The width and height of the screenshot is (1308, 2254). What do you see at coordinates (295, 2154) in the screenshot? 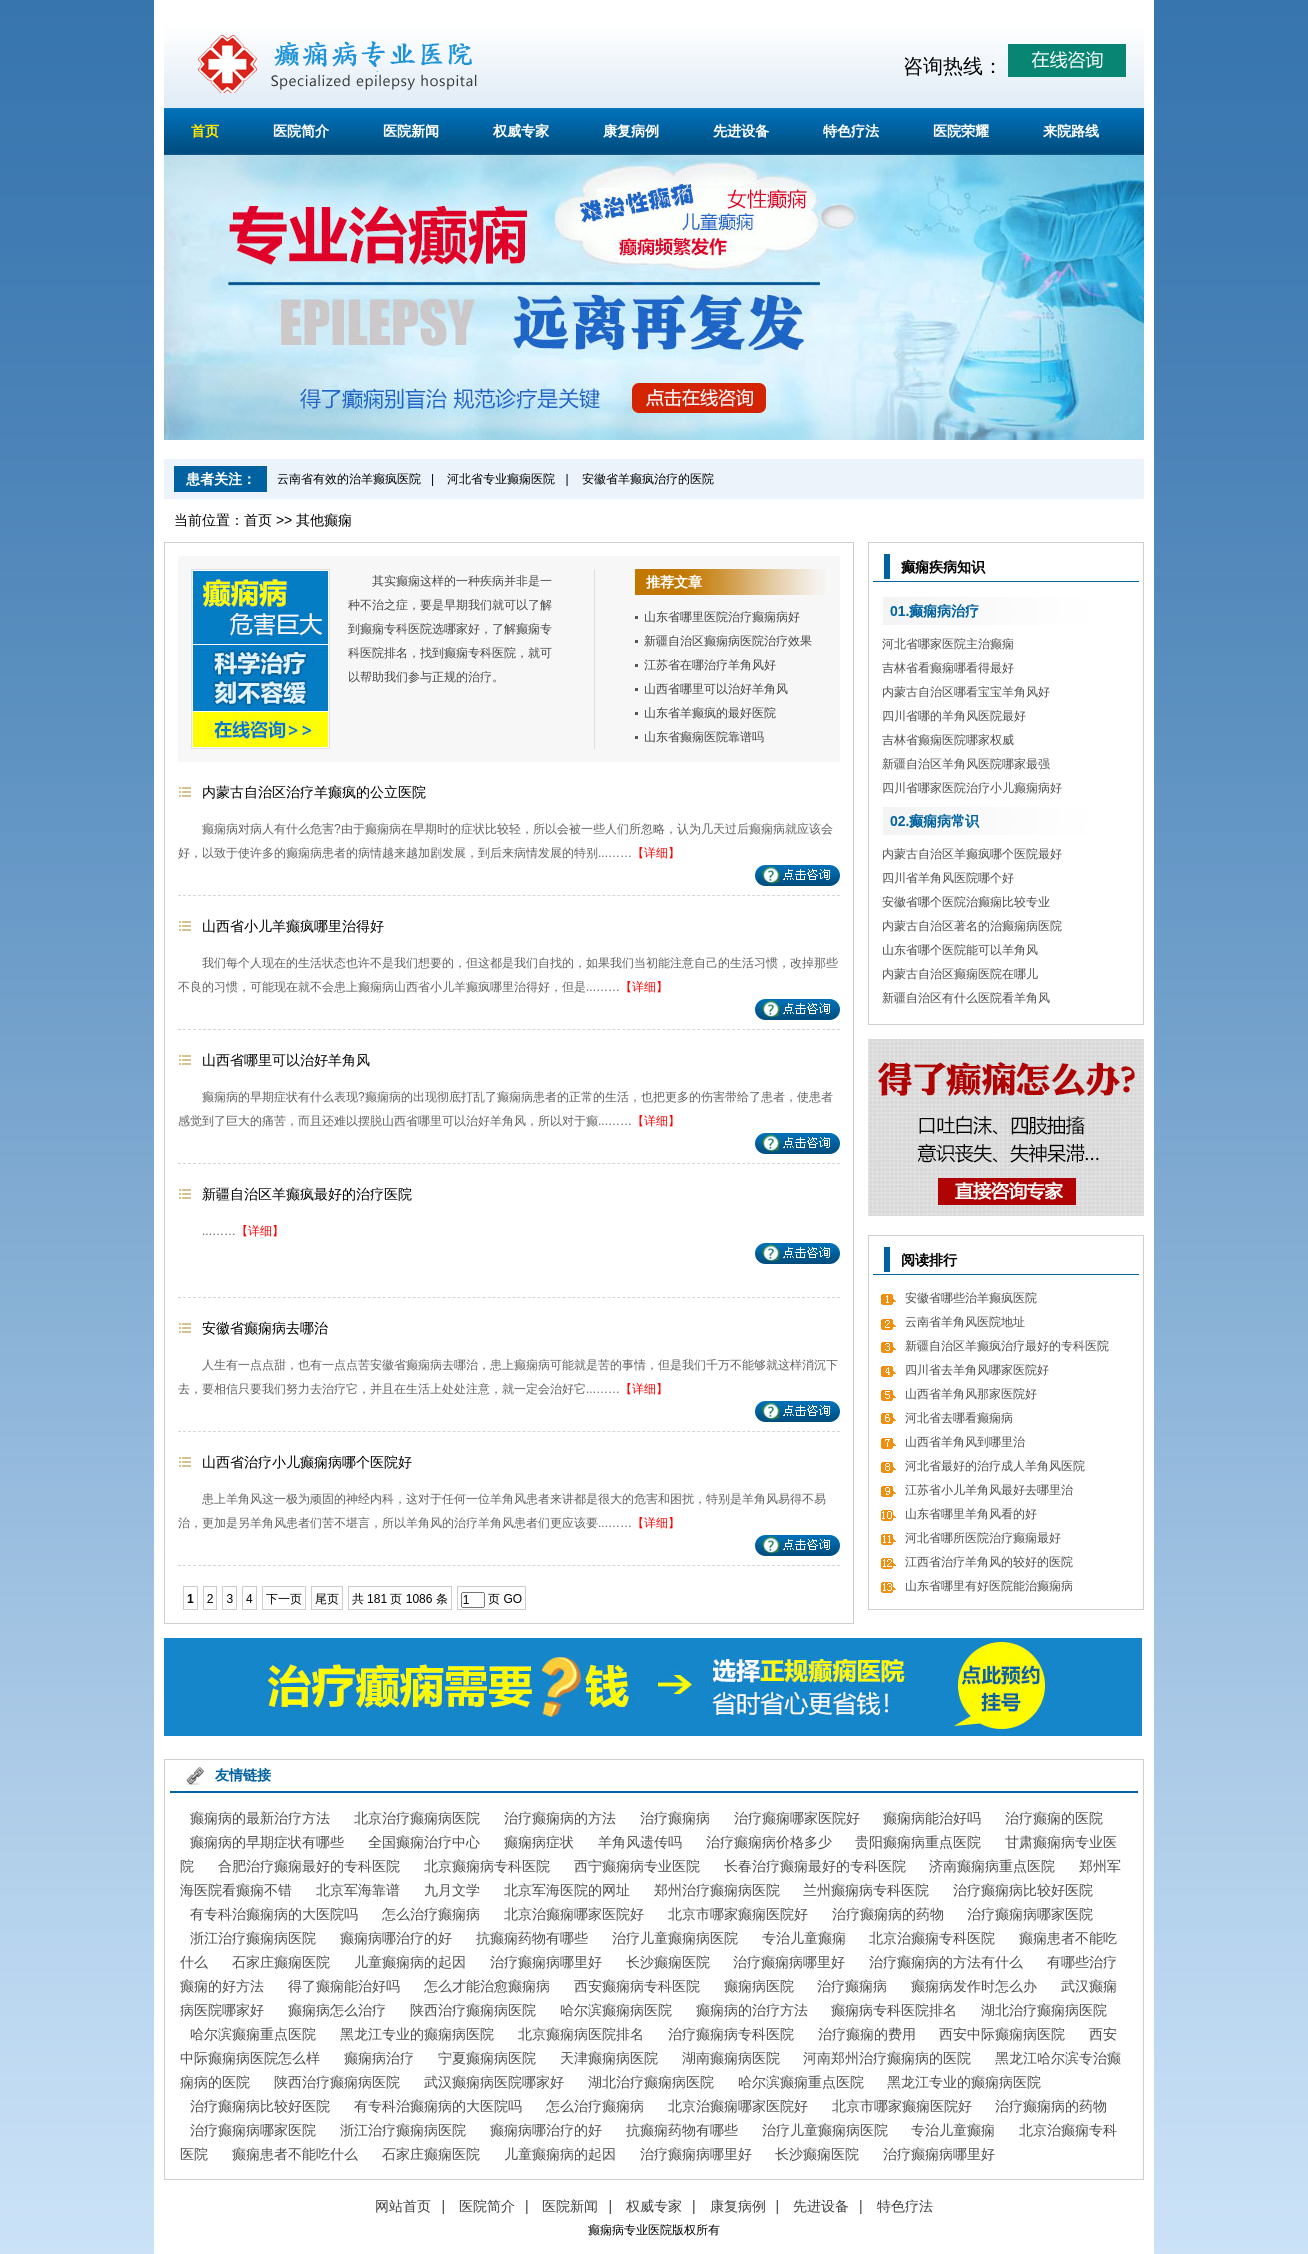
I see `癫痫患者不能吃什么` at bounding box center [295, 2154].